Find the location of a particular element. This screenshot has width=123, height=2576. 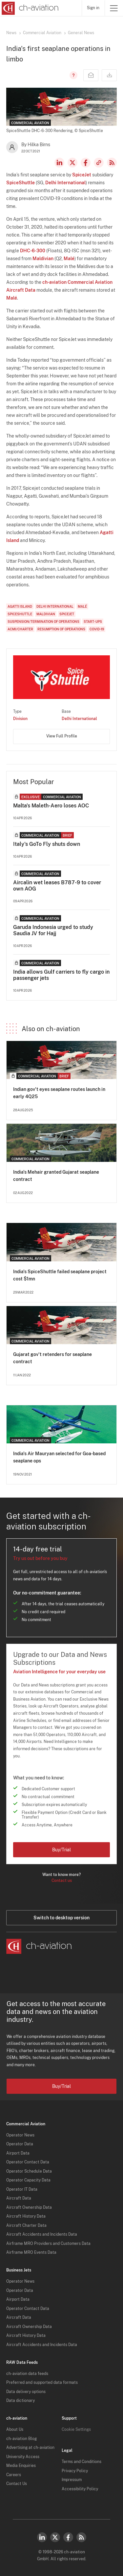

Malta's Maleth-Aero loses AOC is located at coordinates (51, 805).